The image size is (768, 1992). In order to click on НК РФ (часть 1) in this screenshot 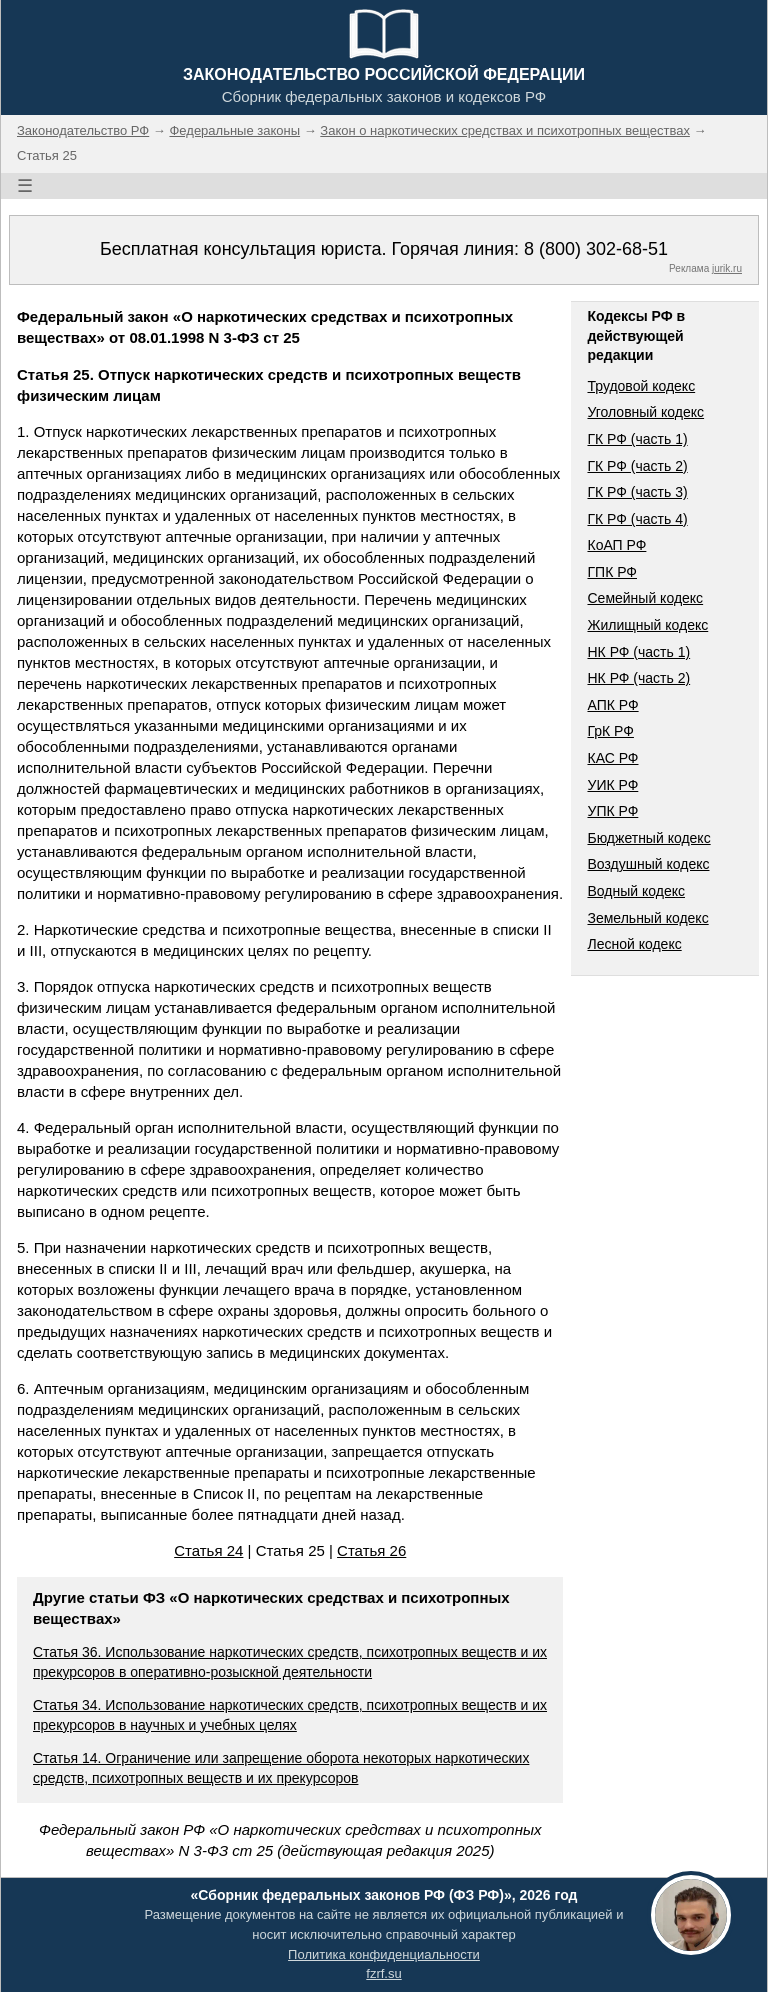, I will do `click(638, 652)`.